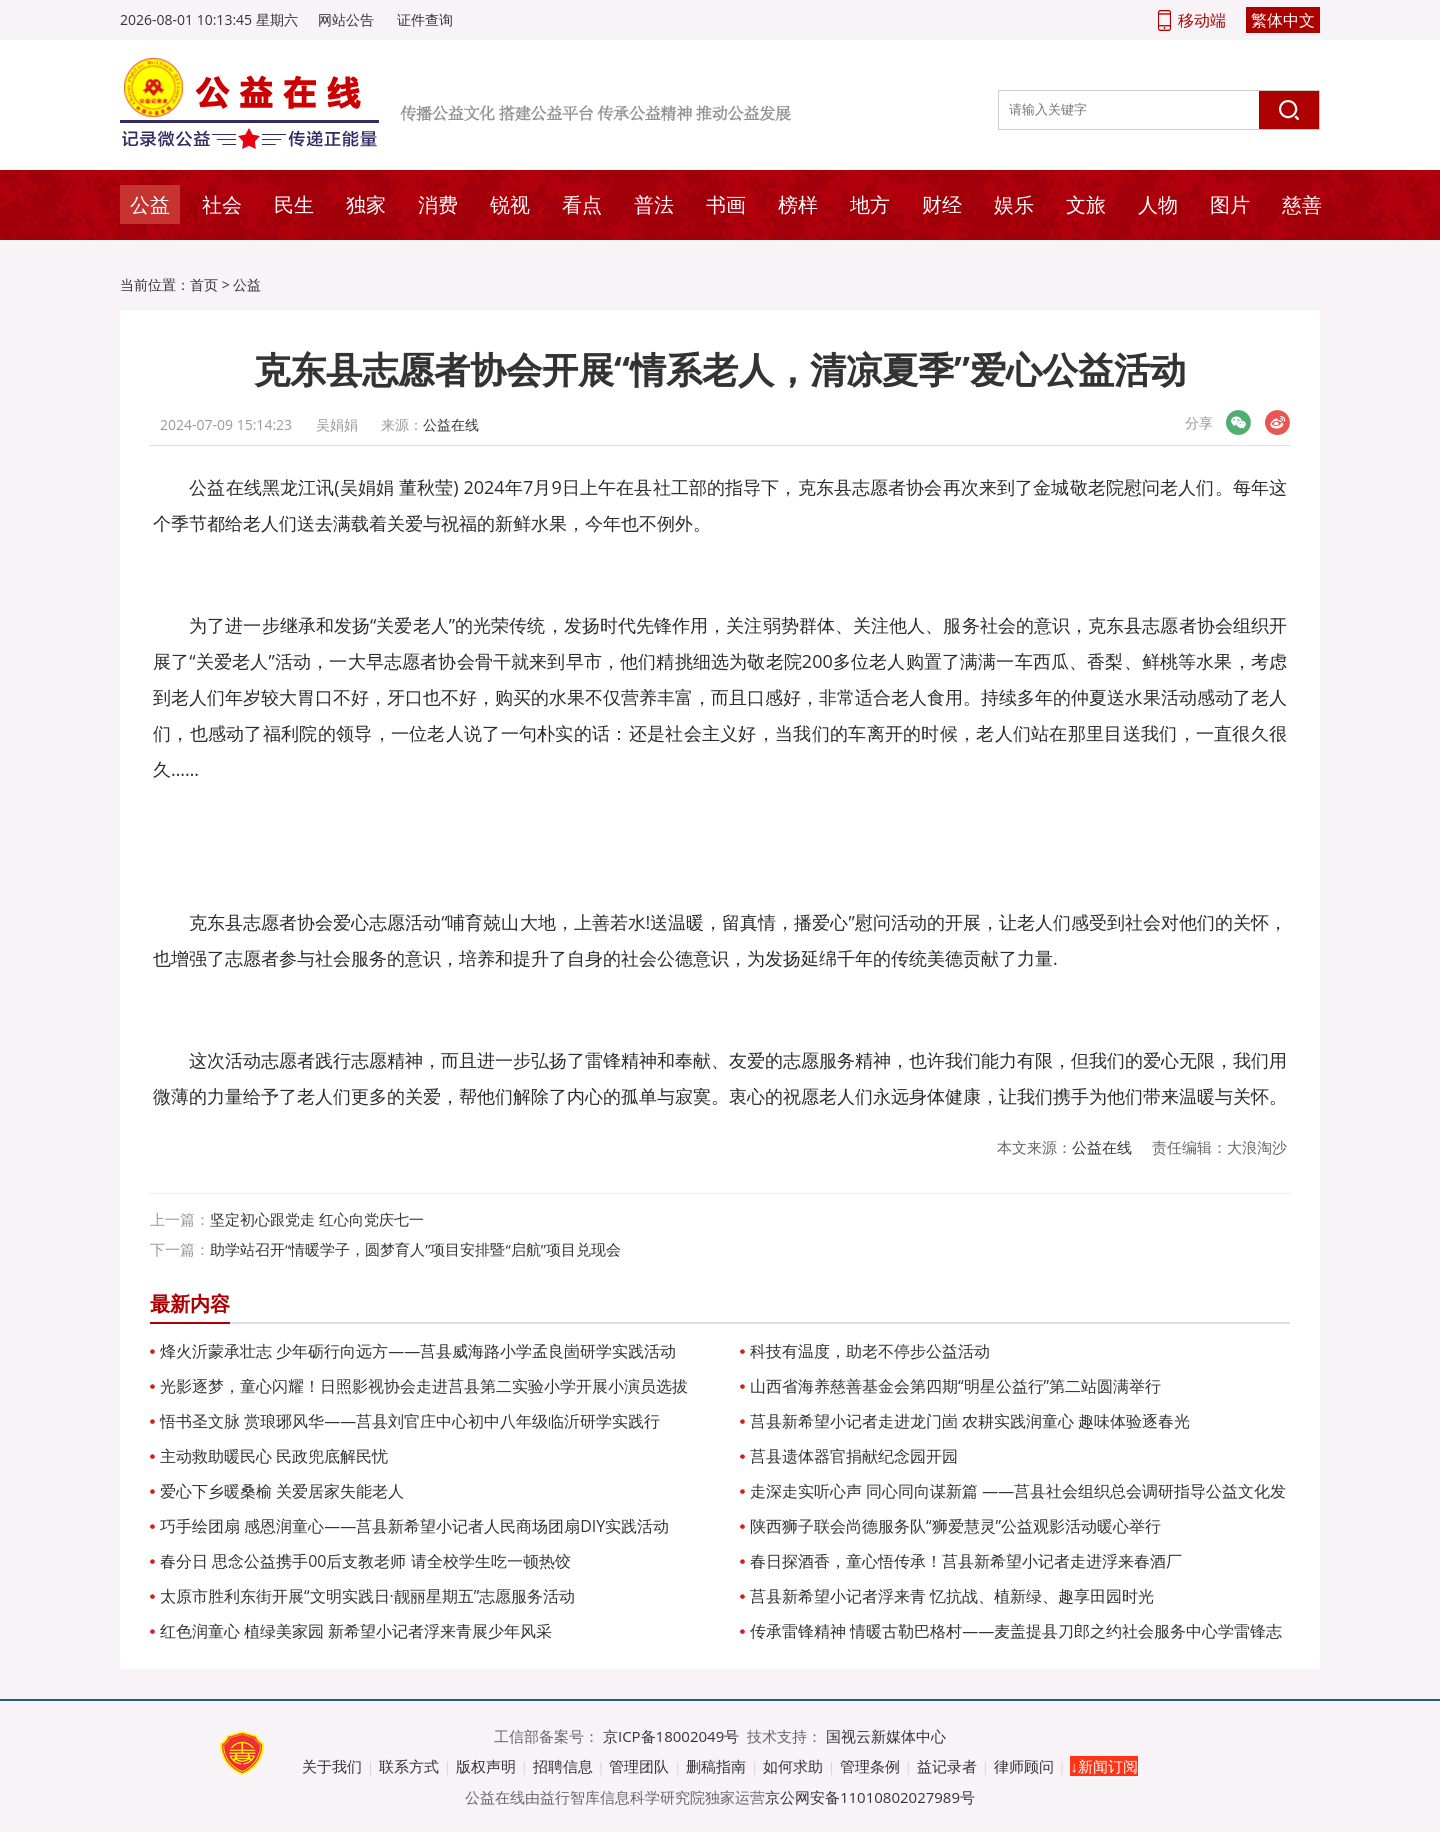  I want to click on 律师顾问, so click(1024, 1766).